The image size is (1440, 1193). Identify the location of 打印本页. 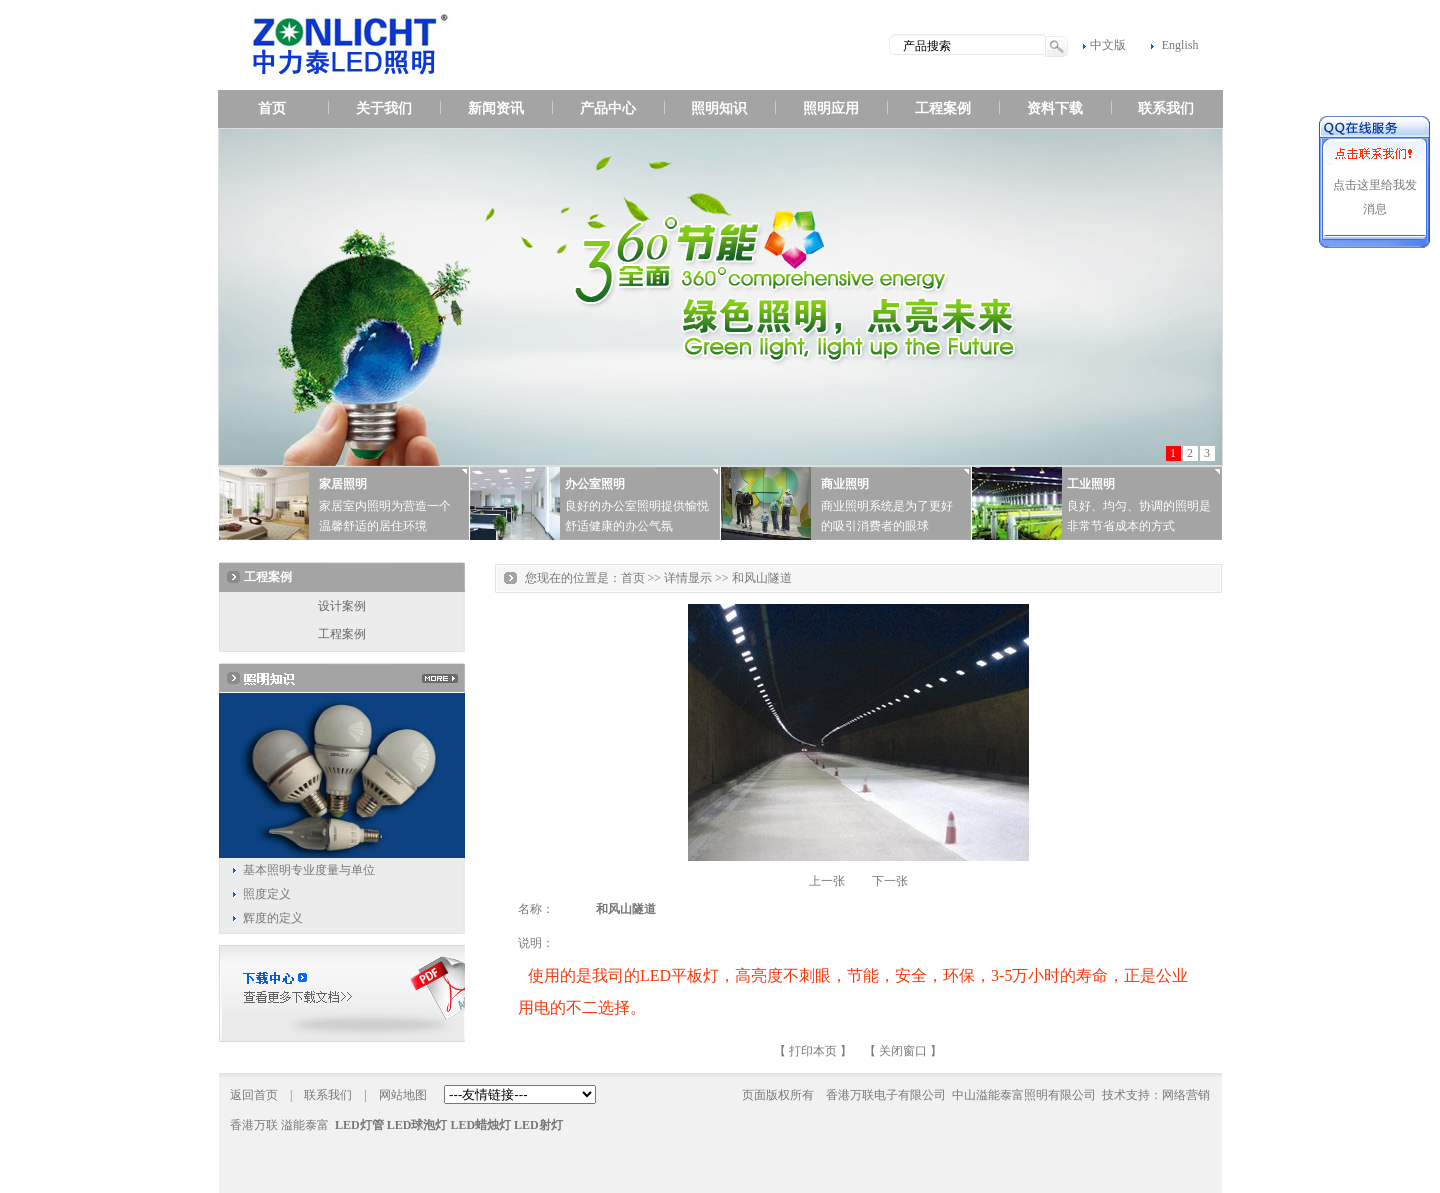
(813, 1051).